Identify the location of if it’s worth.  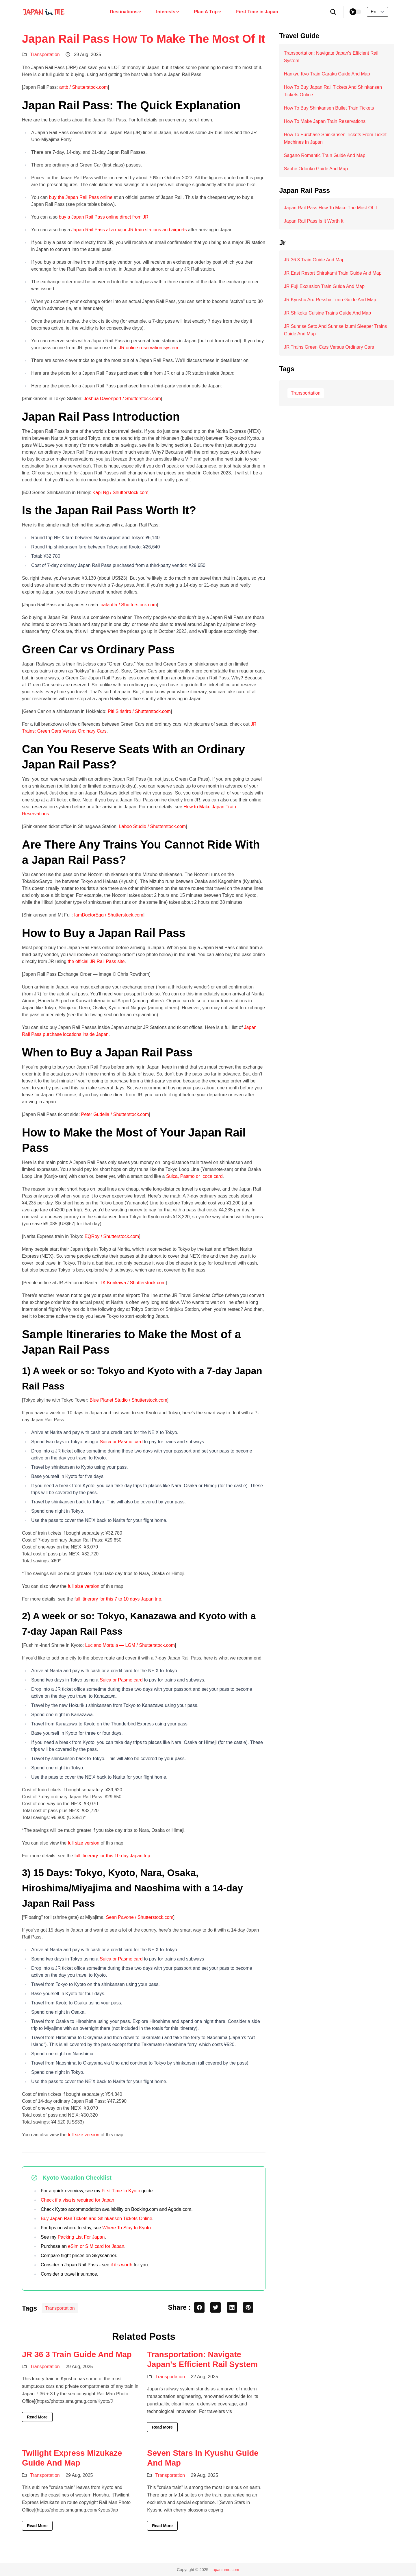
(121, 2264).